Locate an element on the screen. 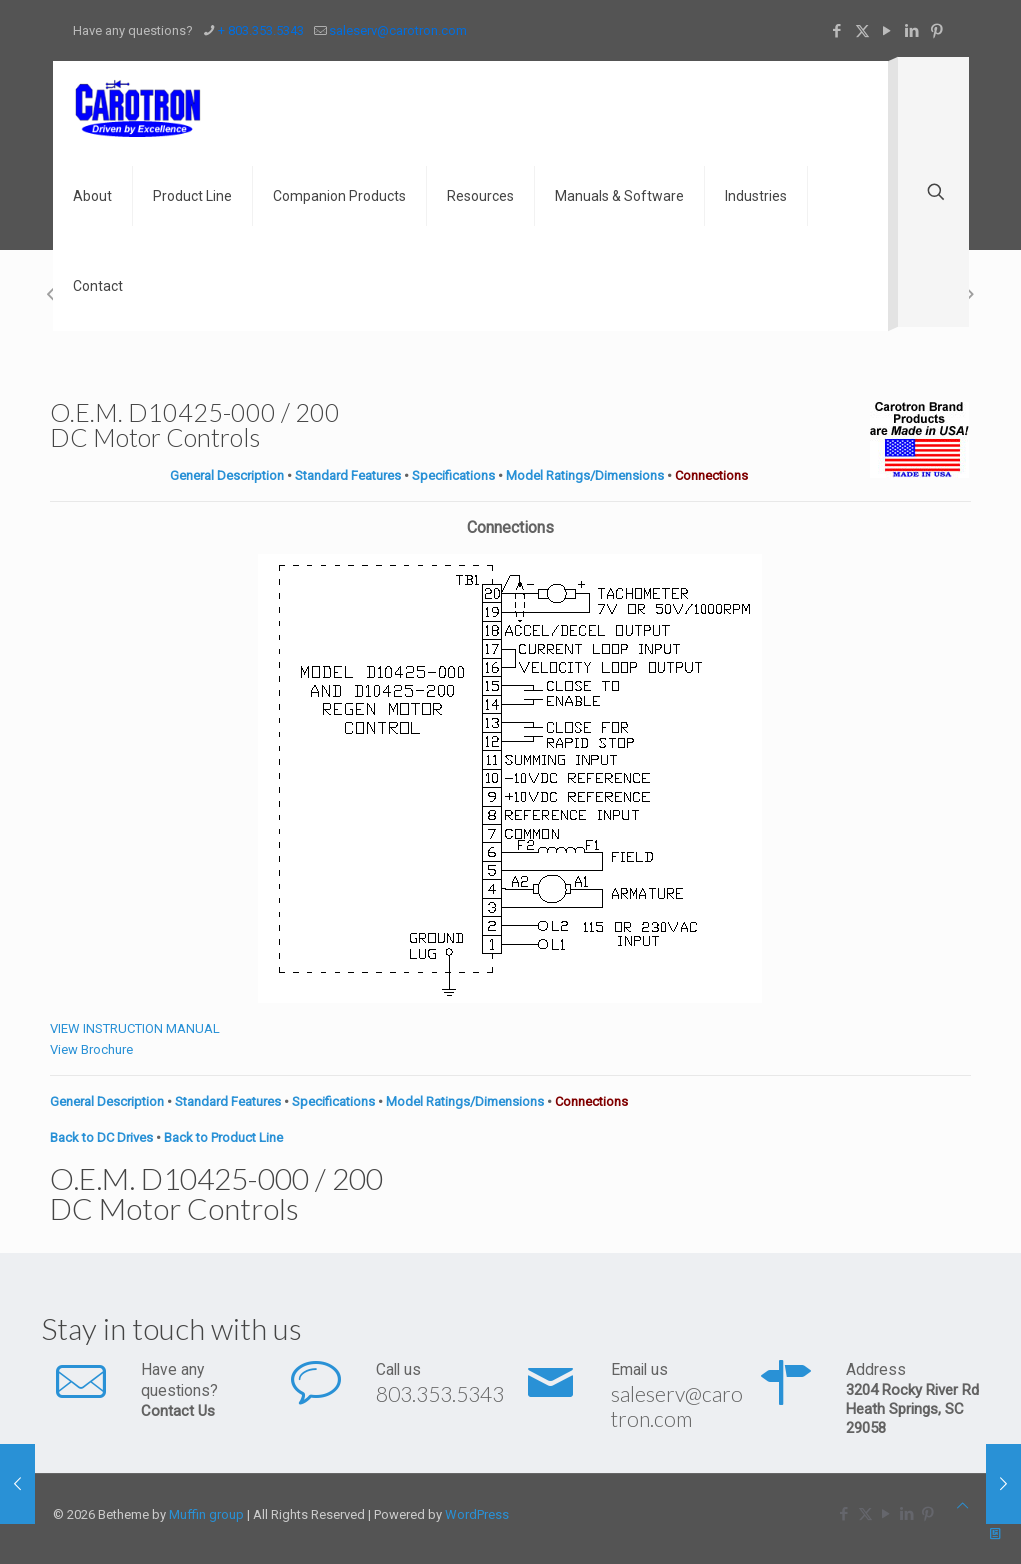 This screenshot has height=1564, width=1021. [LinkedIn icon] is located at coordinates (912, 31).